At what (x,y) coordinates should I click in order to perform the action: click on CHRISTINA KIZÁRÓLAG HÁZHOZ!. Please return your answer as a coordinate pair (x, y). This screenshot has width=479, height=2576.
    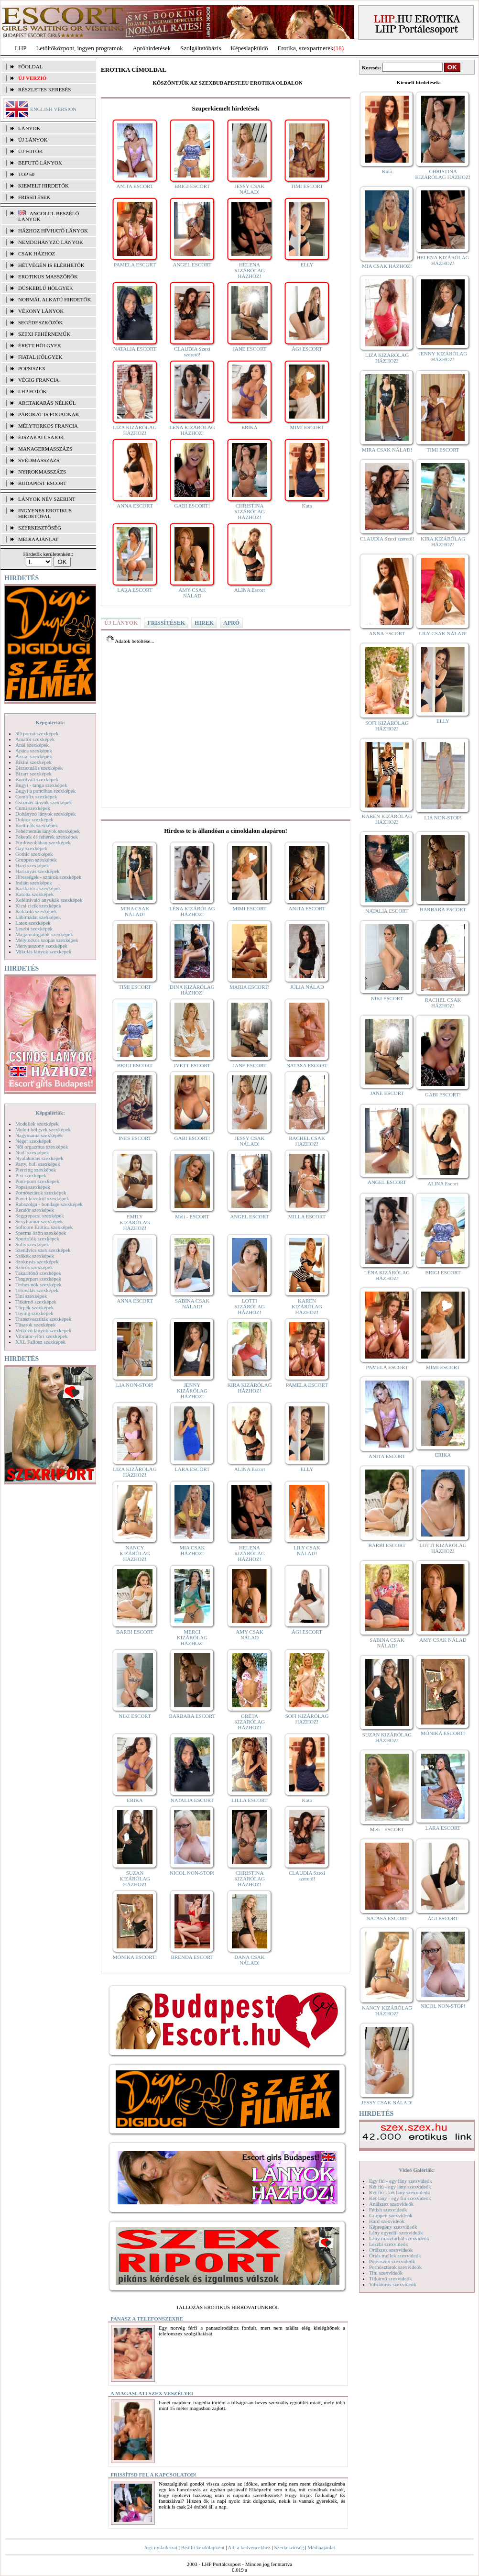
    Looking at the image, I should click on (249, 511).